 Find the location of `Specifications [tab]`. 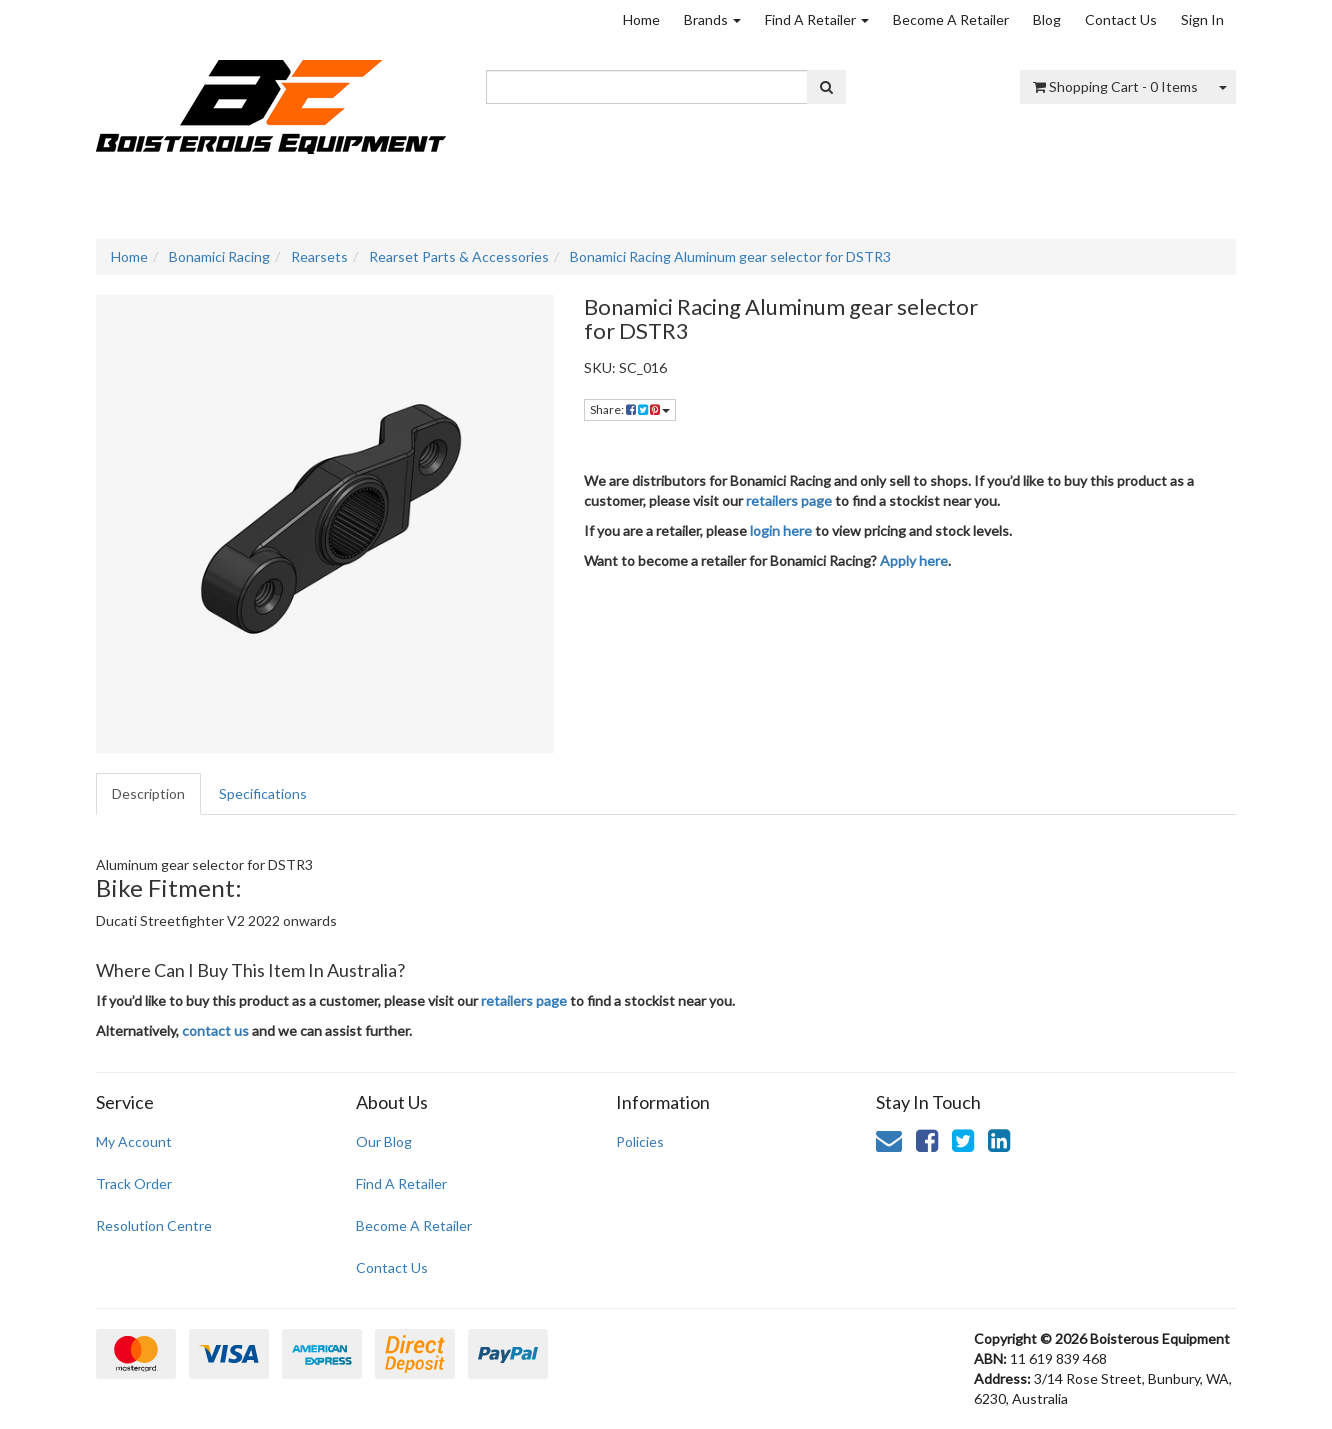

Specifications [tab] is located at coordinates (263, 793).